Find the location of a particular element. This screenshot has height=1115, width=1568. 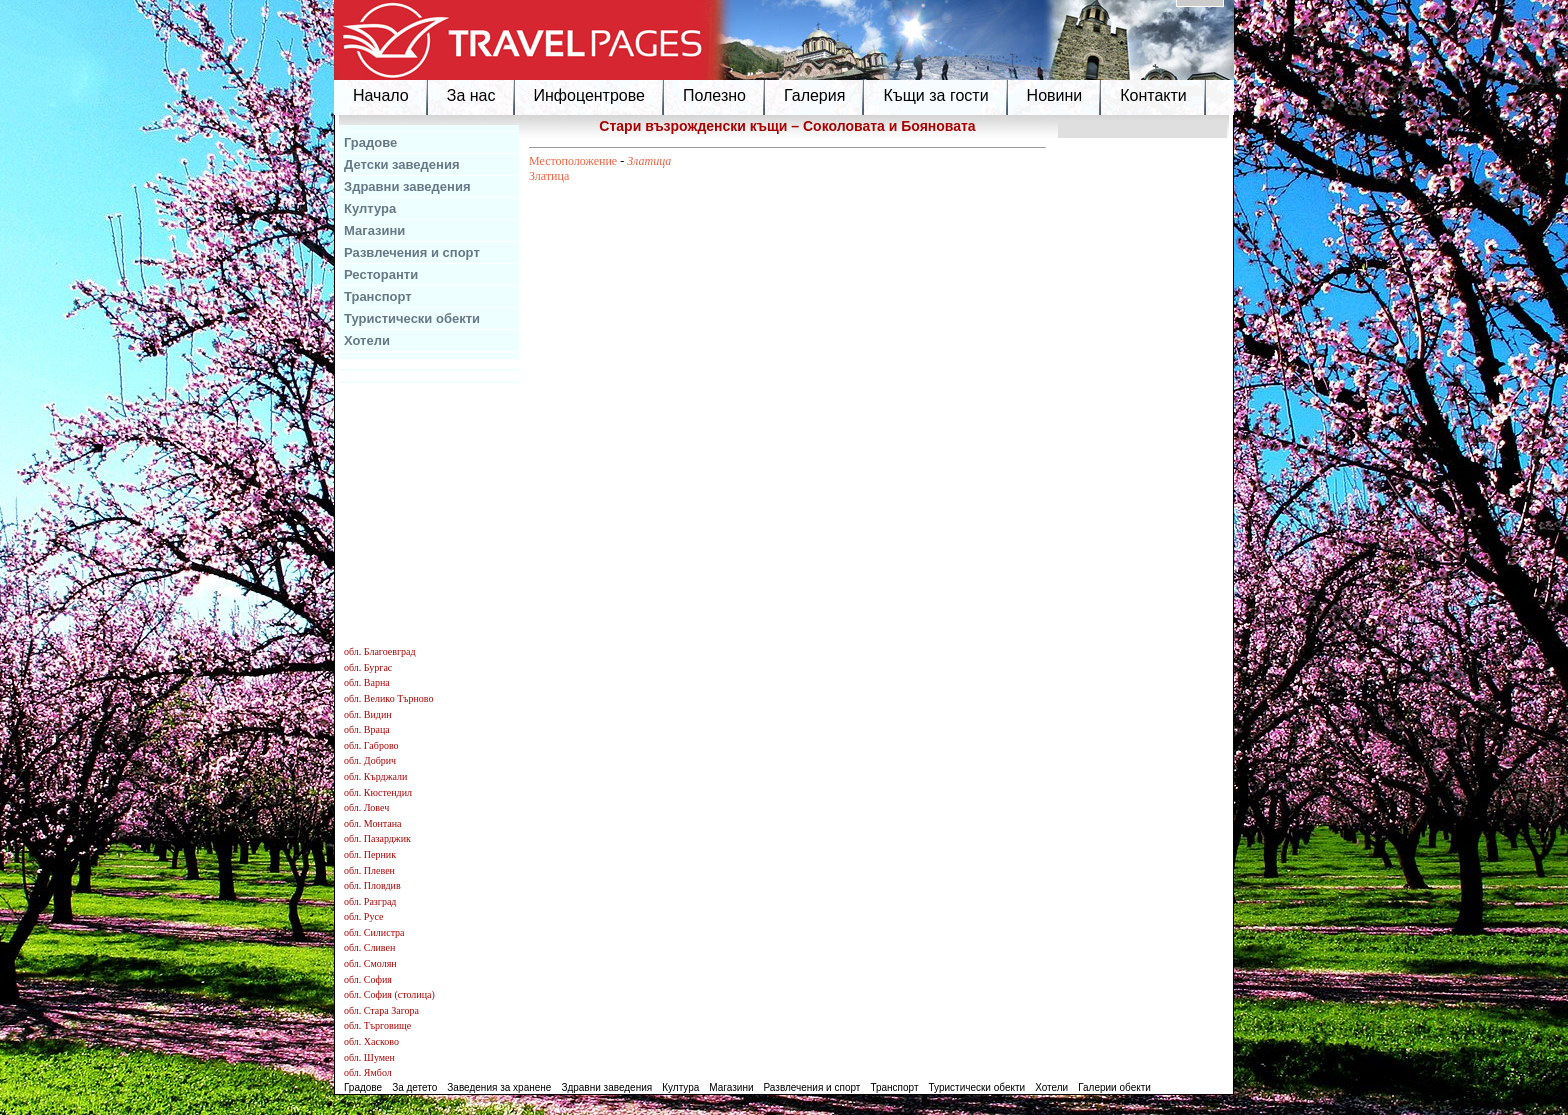

обл. Кюстендил is located at coordinates (378, 792).